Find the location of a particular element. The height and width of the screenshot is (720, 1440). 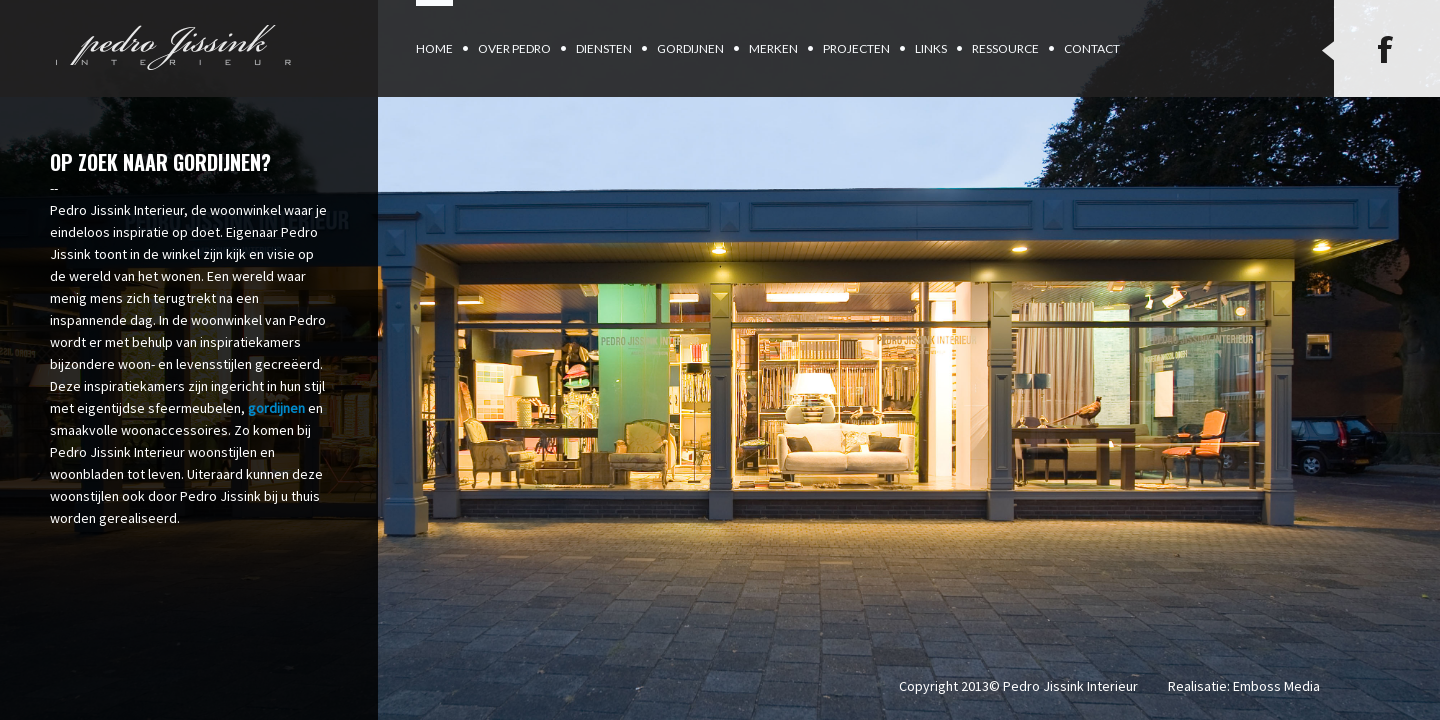

Emboss Media is located at coordinates (1276, 686).